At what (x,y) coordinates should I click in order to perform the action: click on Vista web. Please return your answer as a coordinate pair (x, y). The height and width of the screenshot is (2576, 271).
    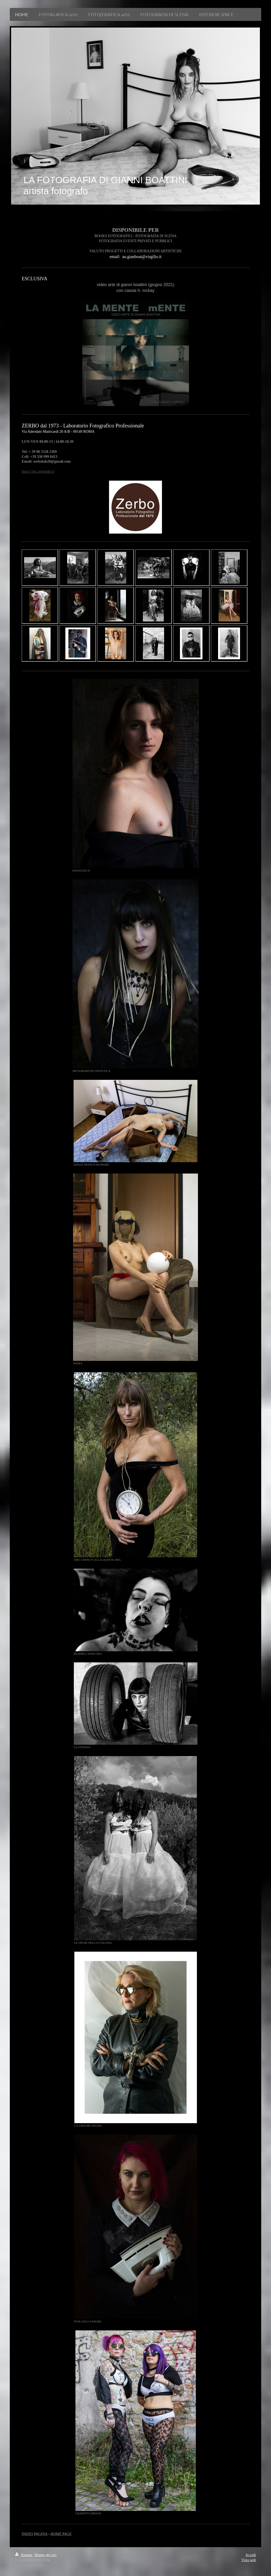
    Looking at the image, I should click on (248, 2560).